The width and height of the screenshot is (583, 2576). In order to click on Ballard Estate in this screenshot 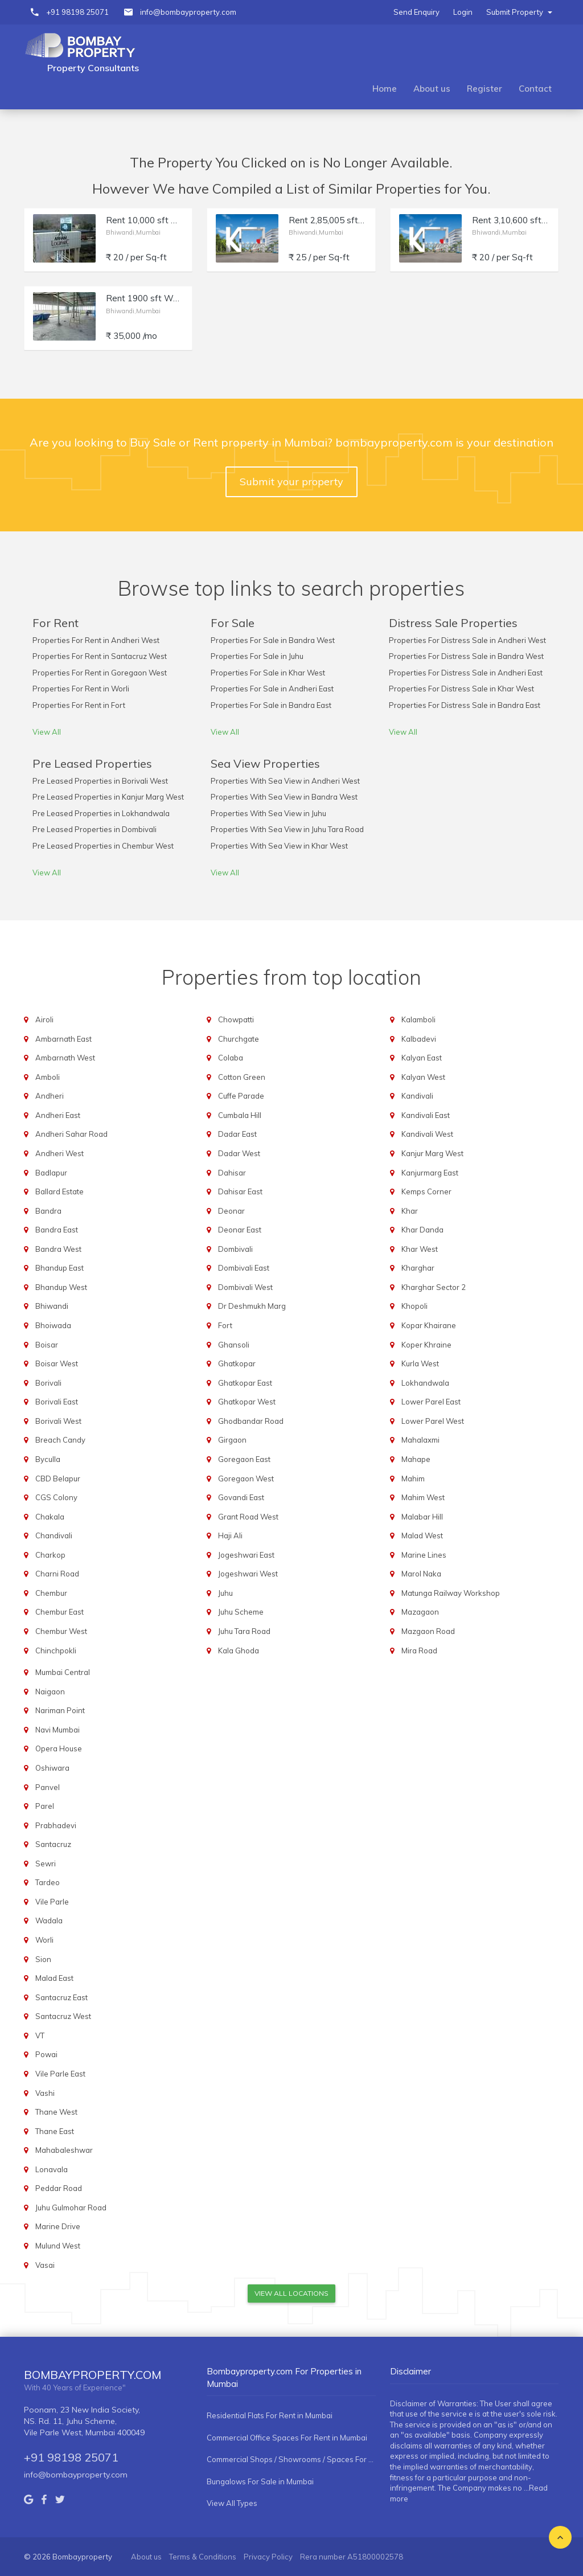, I will do `click(59, 1191)`.